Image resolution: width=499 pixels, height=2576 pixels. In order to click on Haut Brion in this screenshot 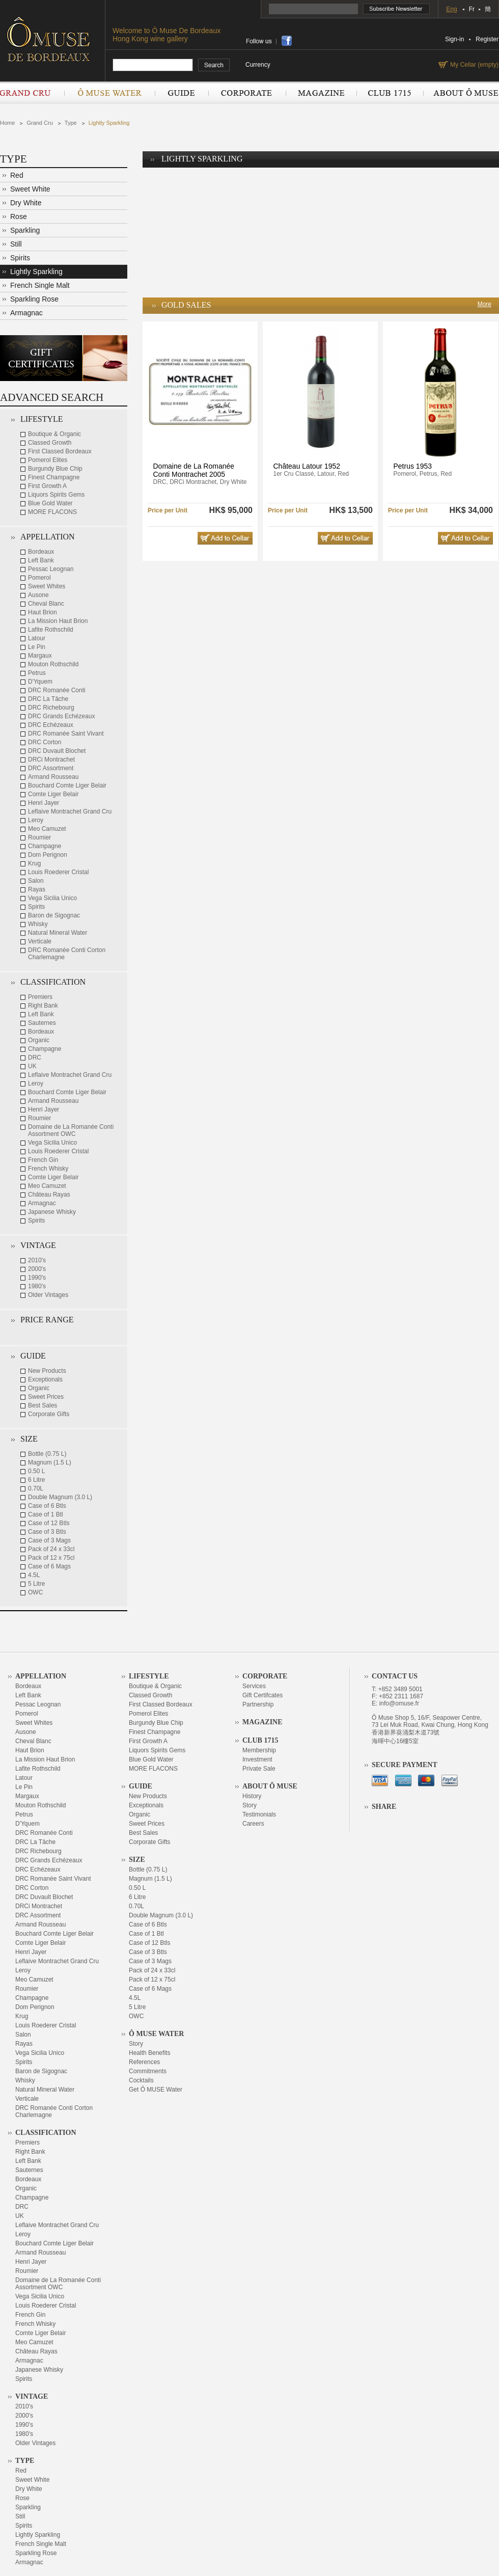, I will do `click(42, 612)`.